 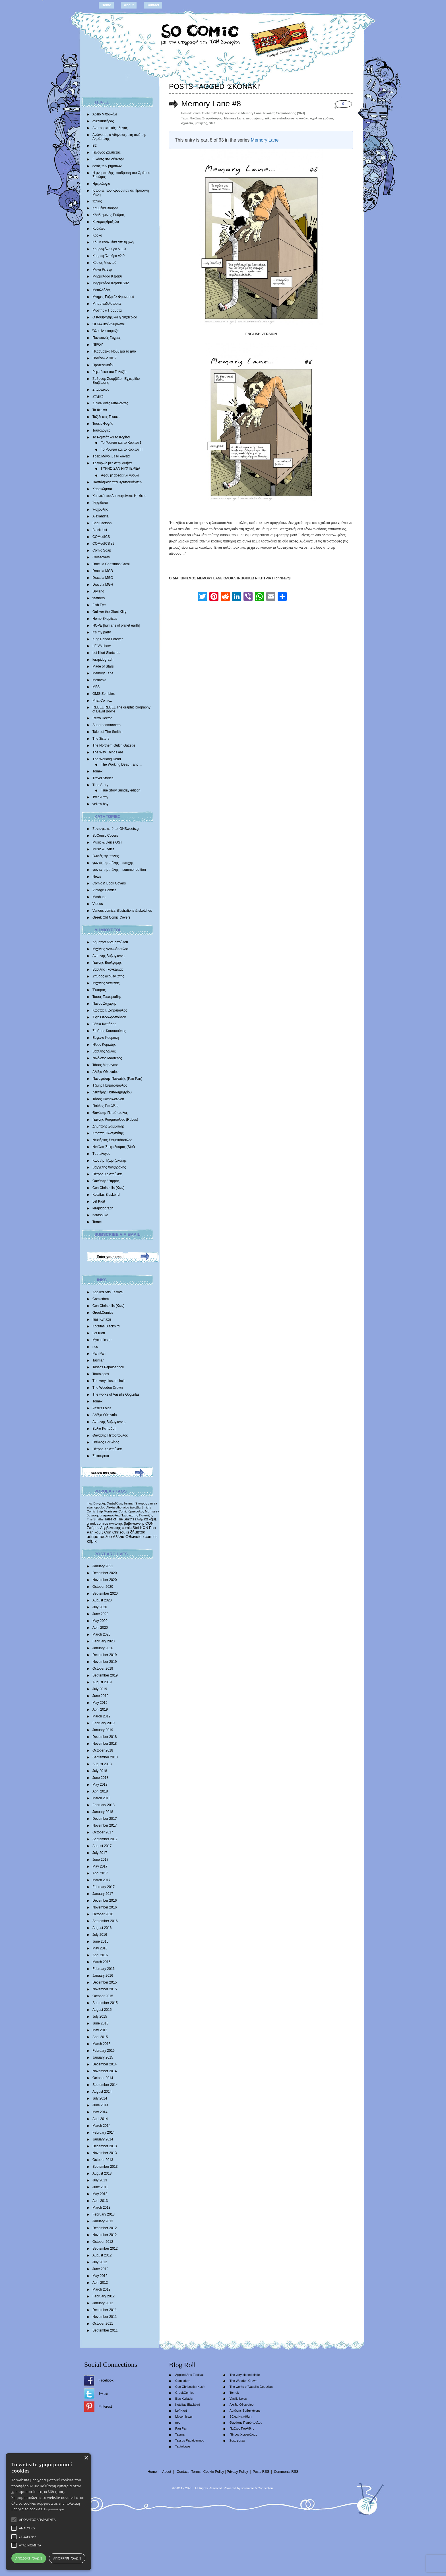 What do you see at coordinates (104, 1655) in the screenshot?
I see `December 2019` at bounding box center [104, 1655].